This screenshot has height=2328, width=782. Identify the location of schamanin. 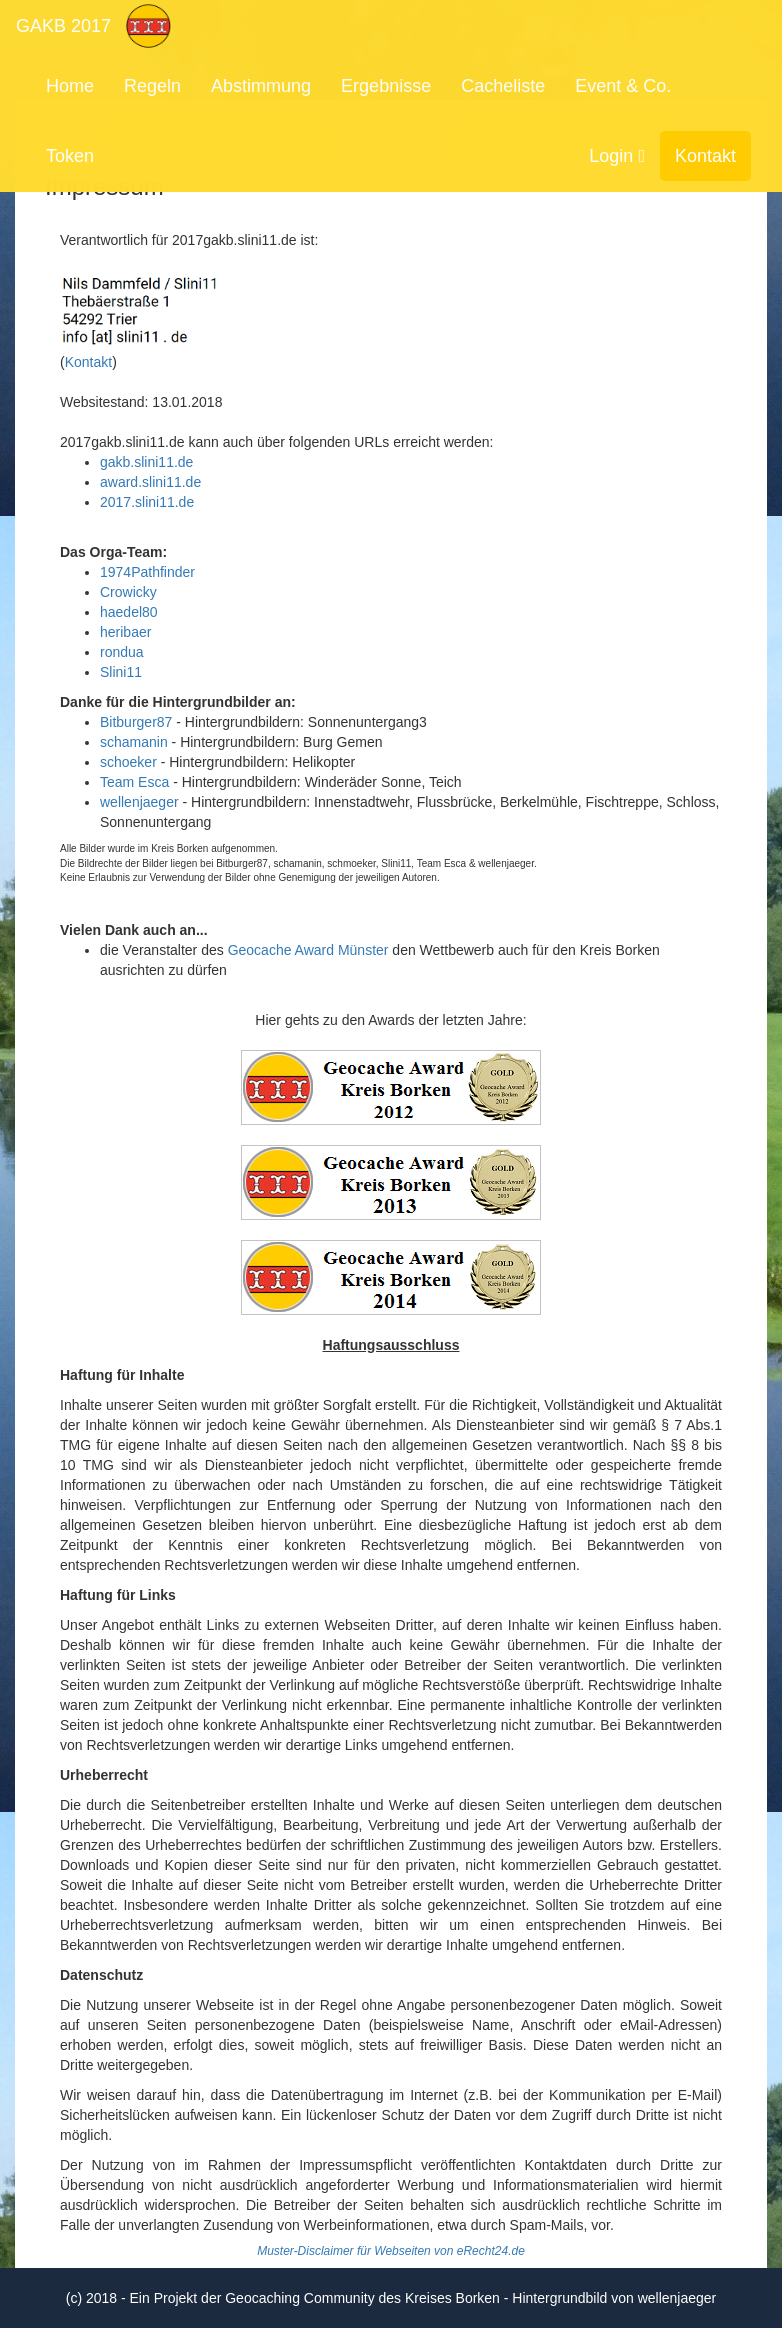
(134, 742).